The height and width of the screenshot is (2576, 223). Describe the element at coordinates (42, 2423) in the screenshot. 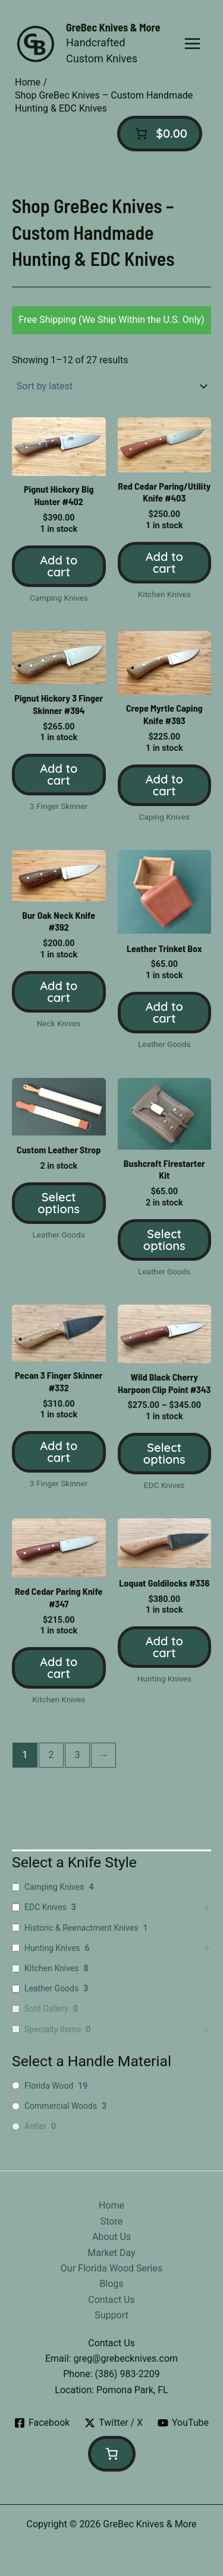

I see `[Facebook]` at that location.